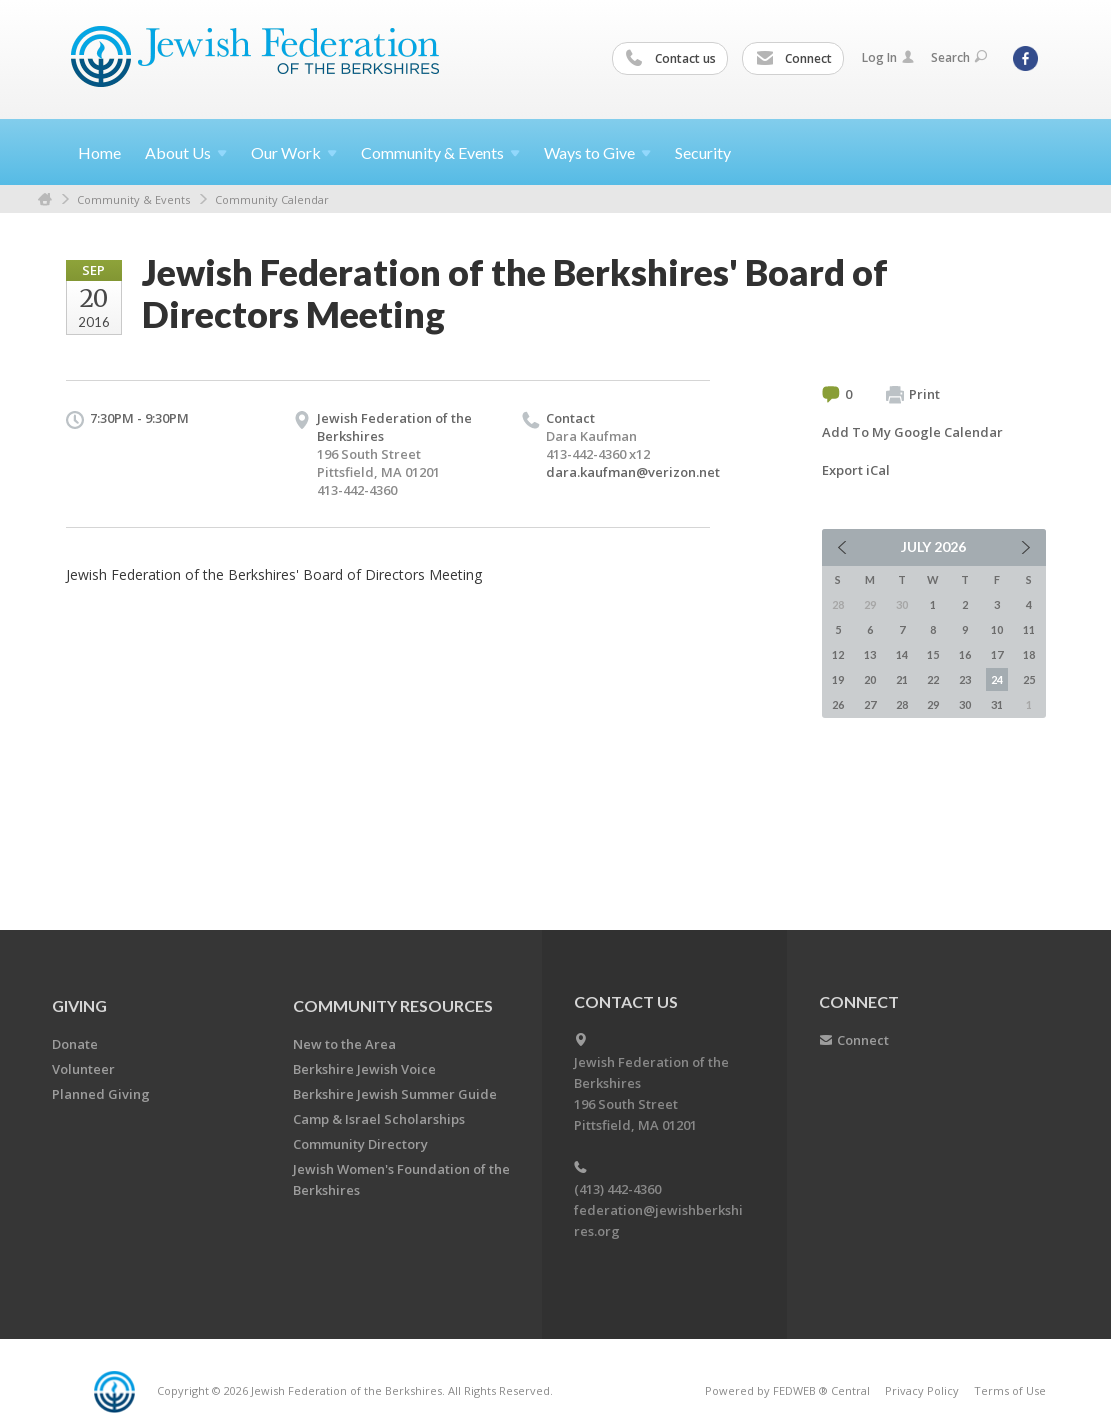 Image resolution: width=1111 pixels, height=1421 pixels. I want to click on 18, so click(1029, 654).